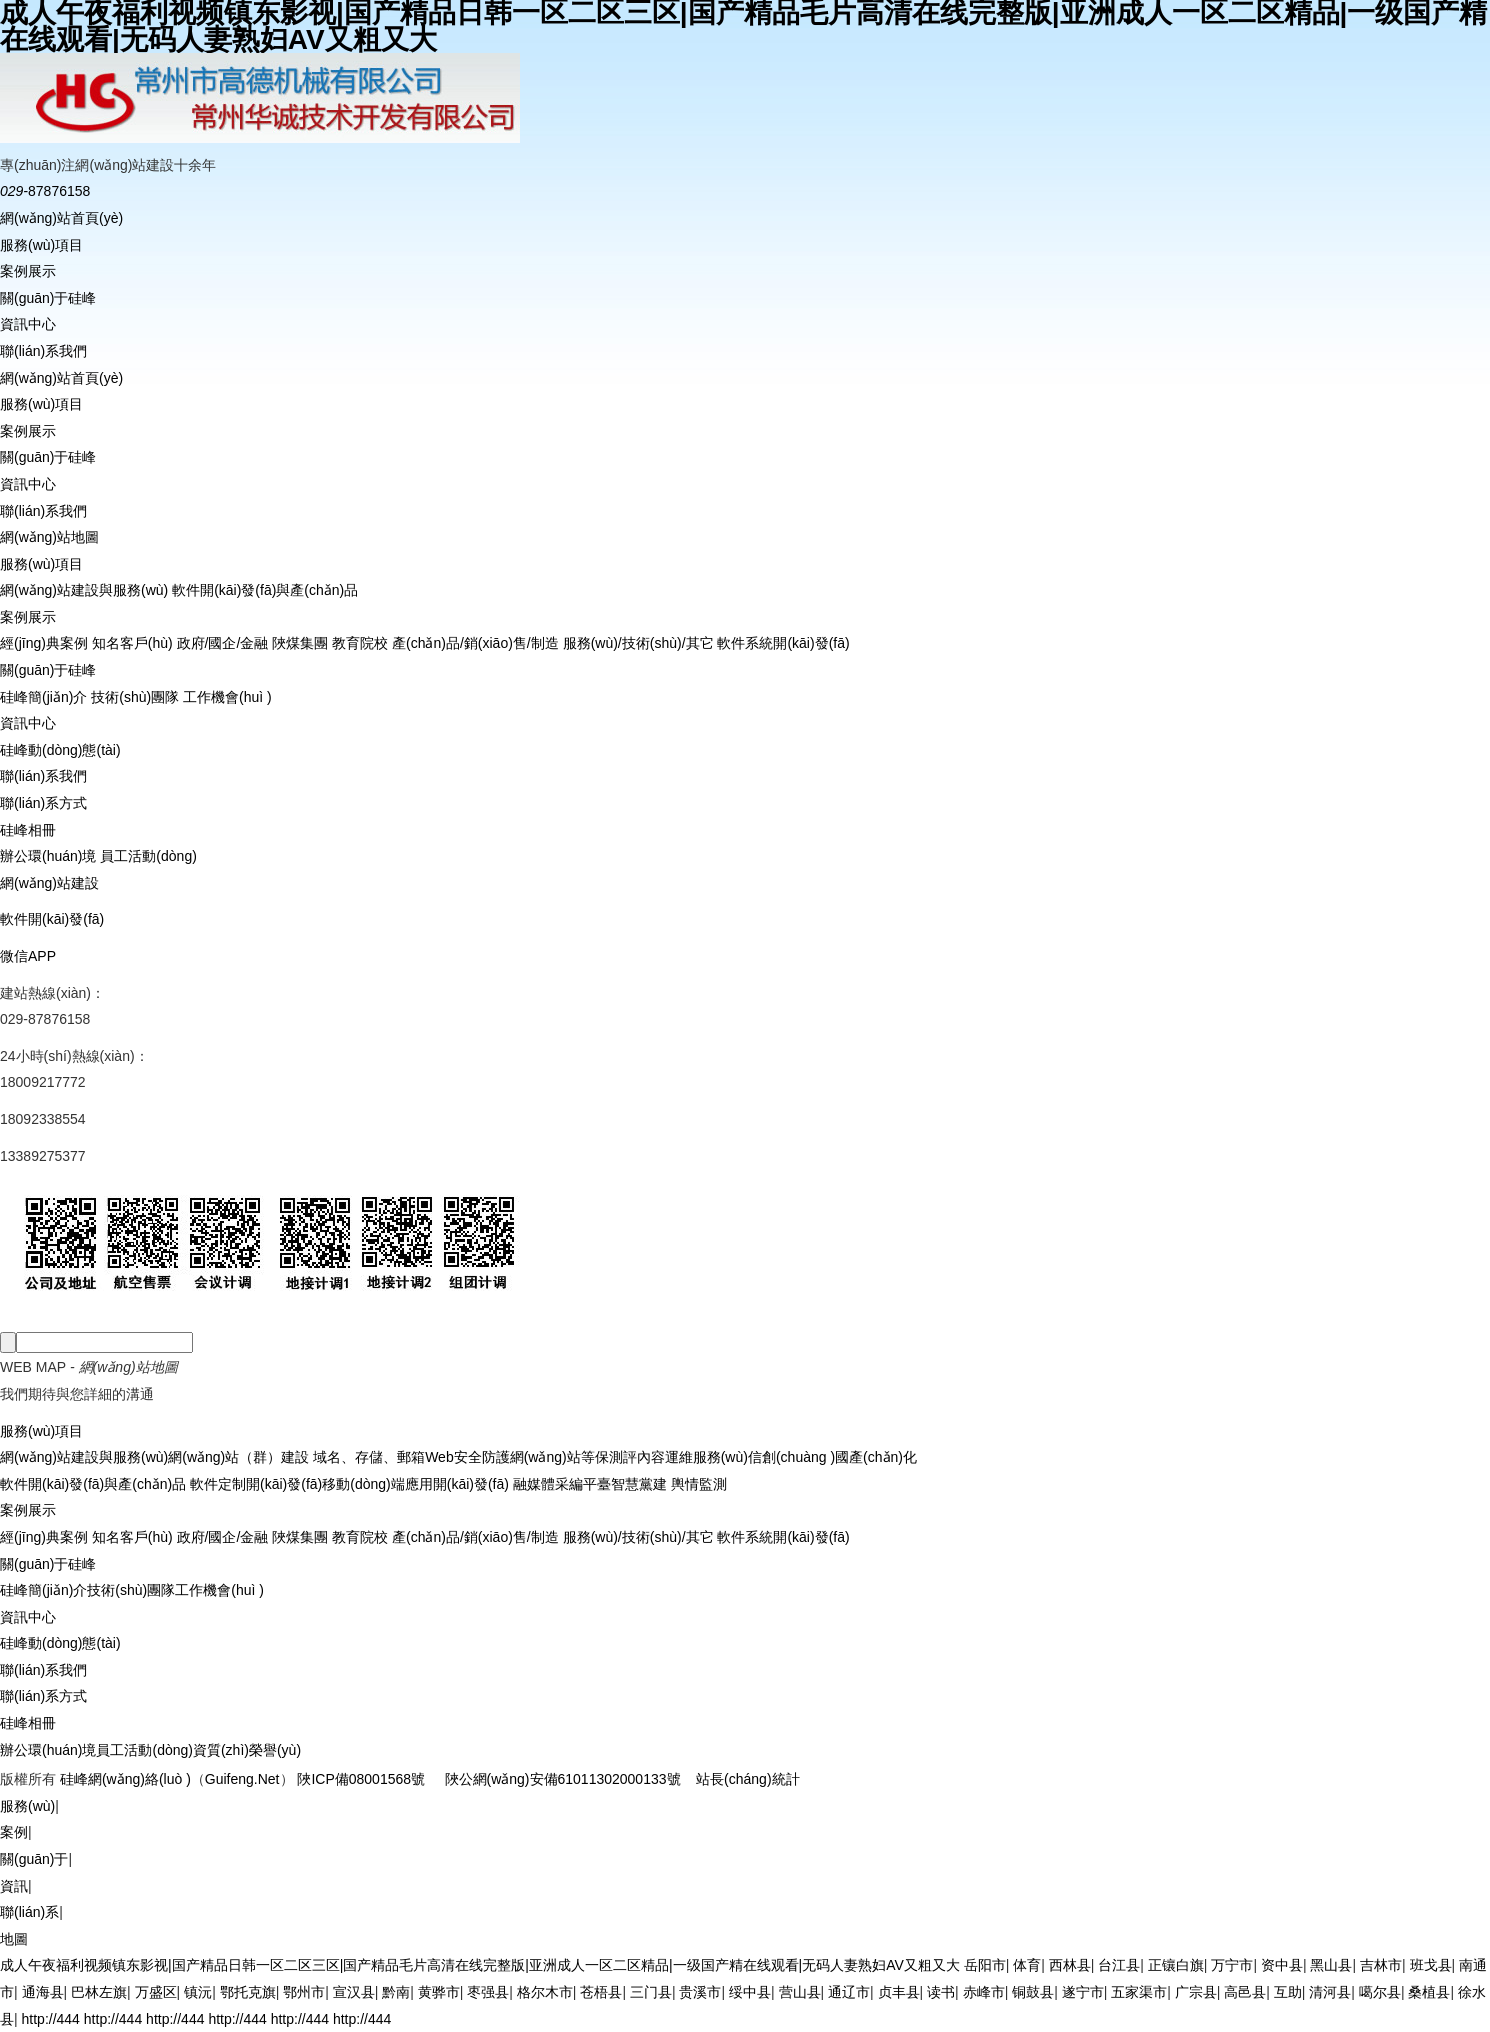 The height and width of the screenshot is (2032, 1490). Describe the element at coordinates (1176, 1965) in the screenshot. I see `正镶白旗` at that location.